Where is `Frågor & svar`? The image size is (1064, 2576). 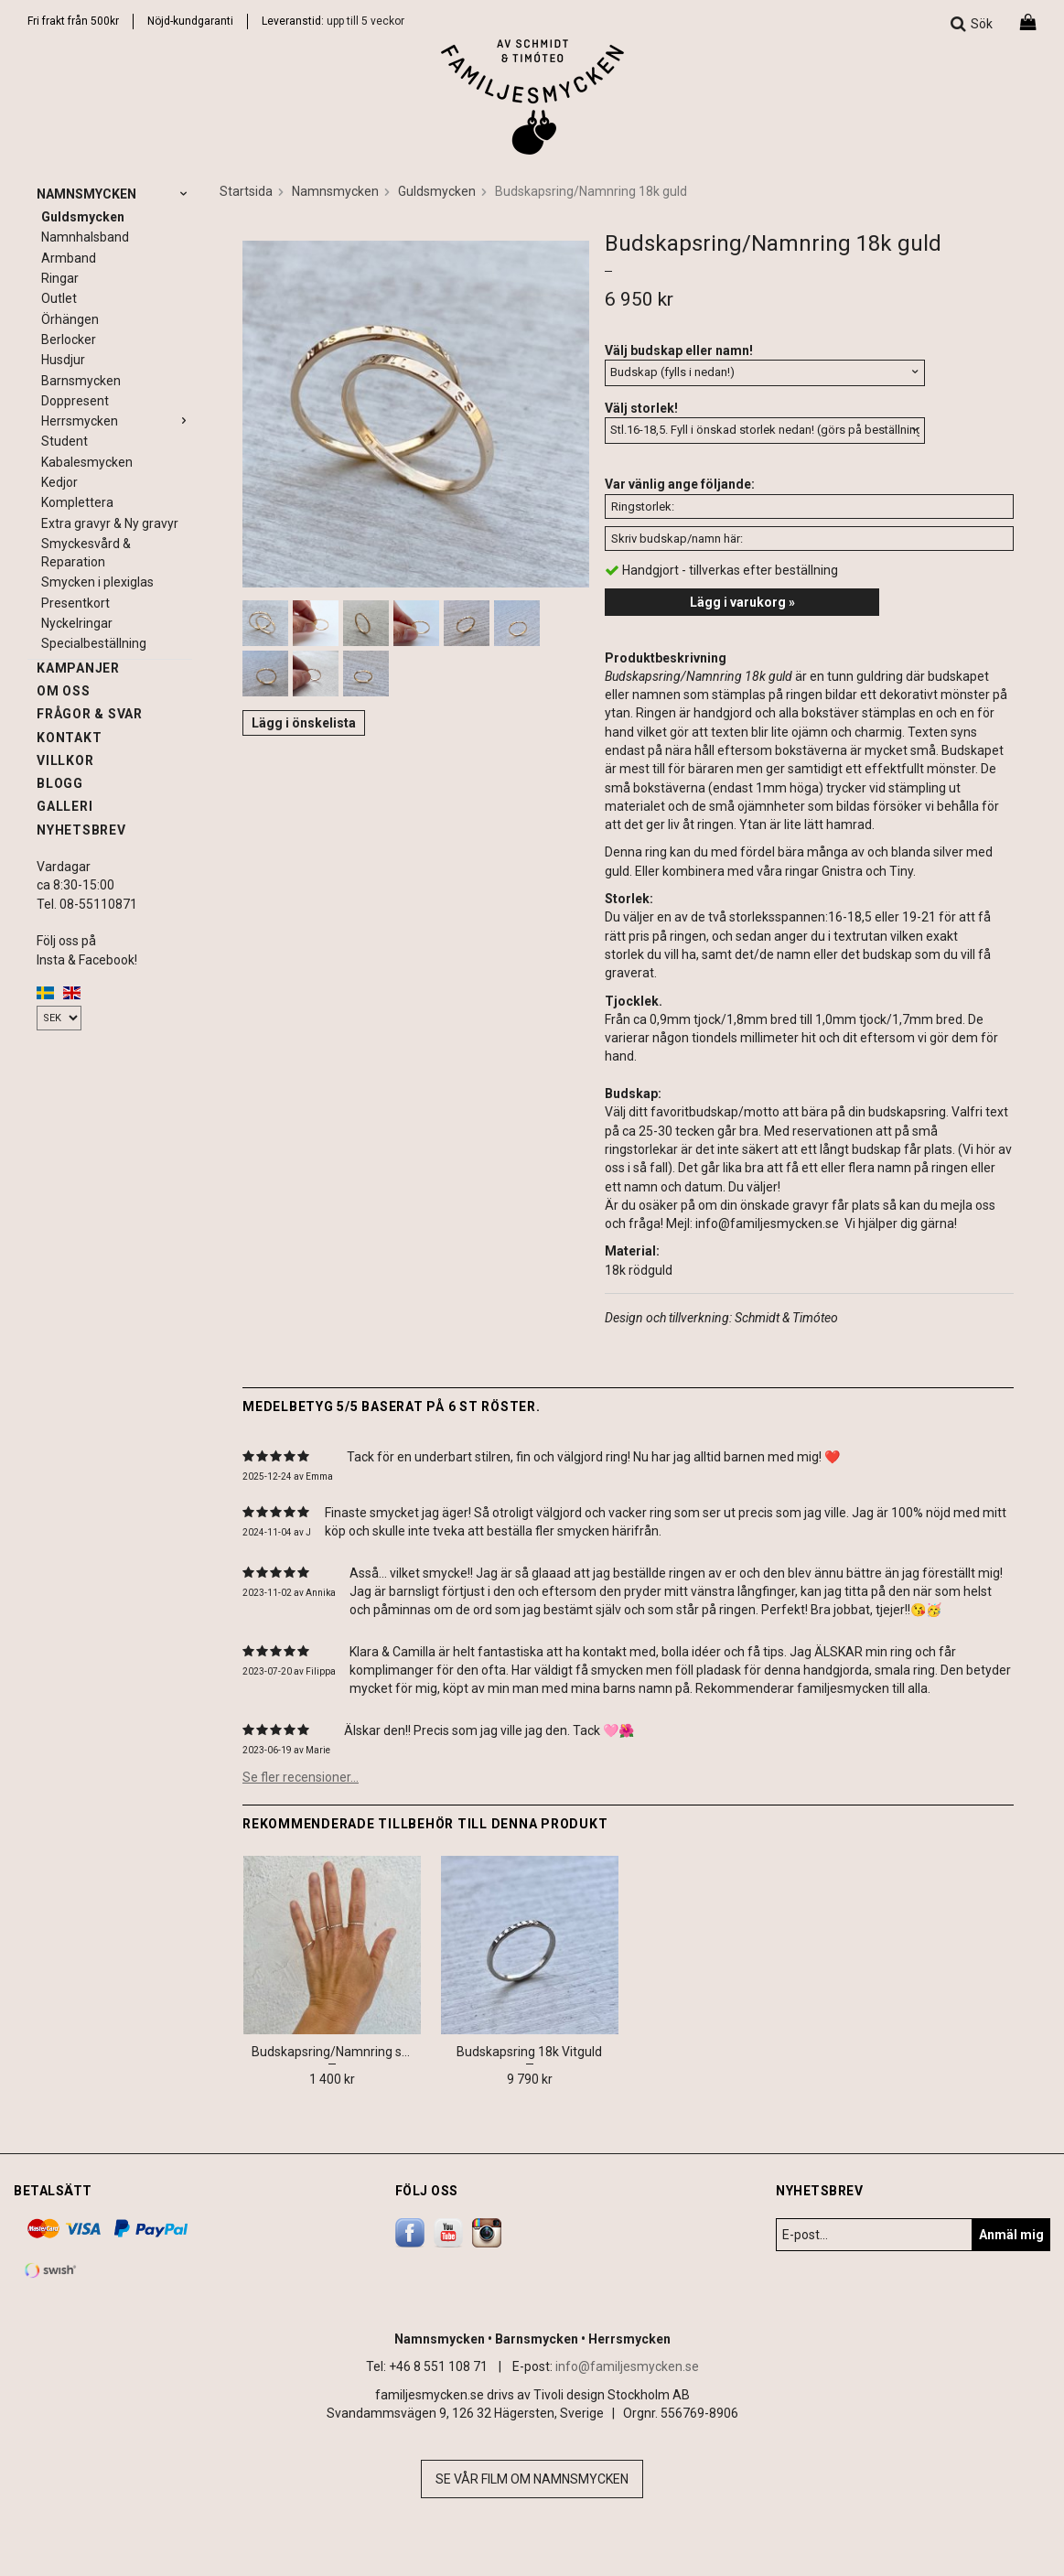
Frågor & svar is located at coordinates (90, 713).